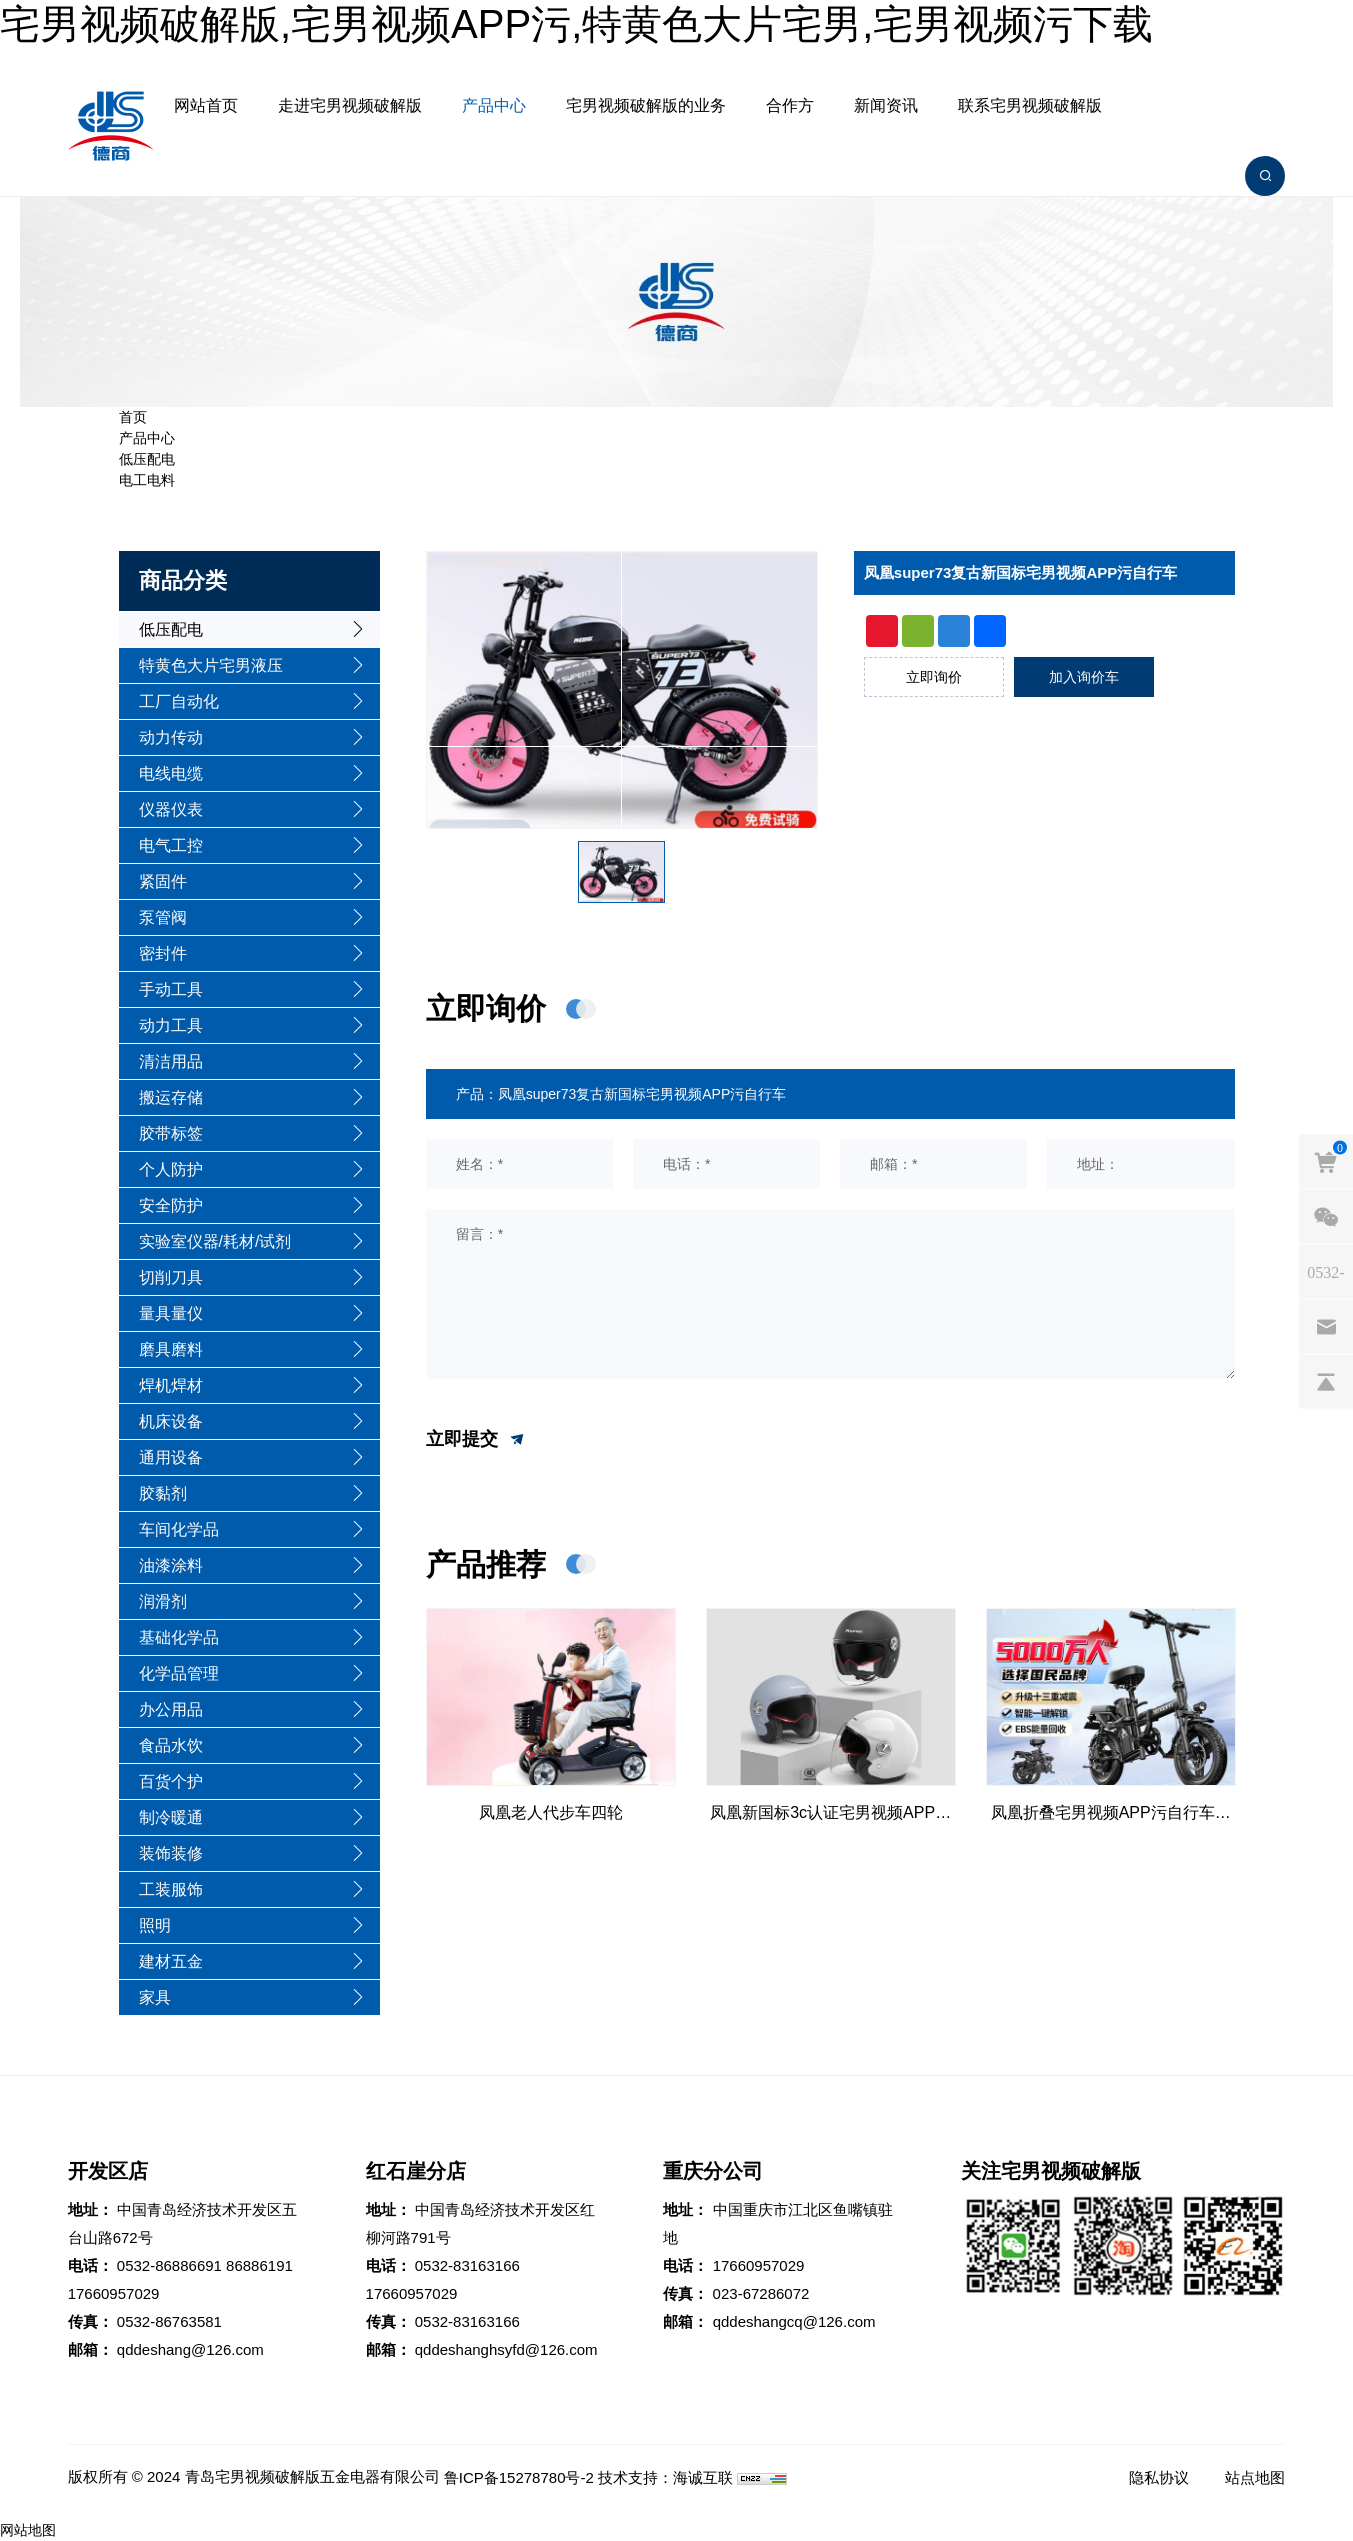  What do you see at coordinates (147, 480) in the screenshot?
I see `电工电料` at bounding box center [147, 480].